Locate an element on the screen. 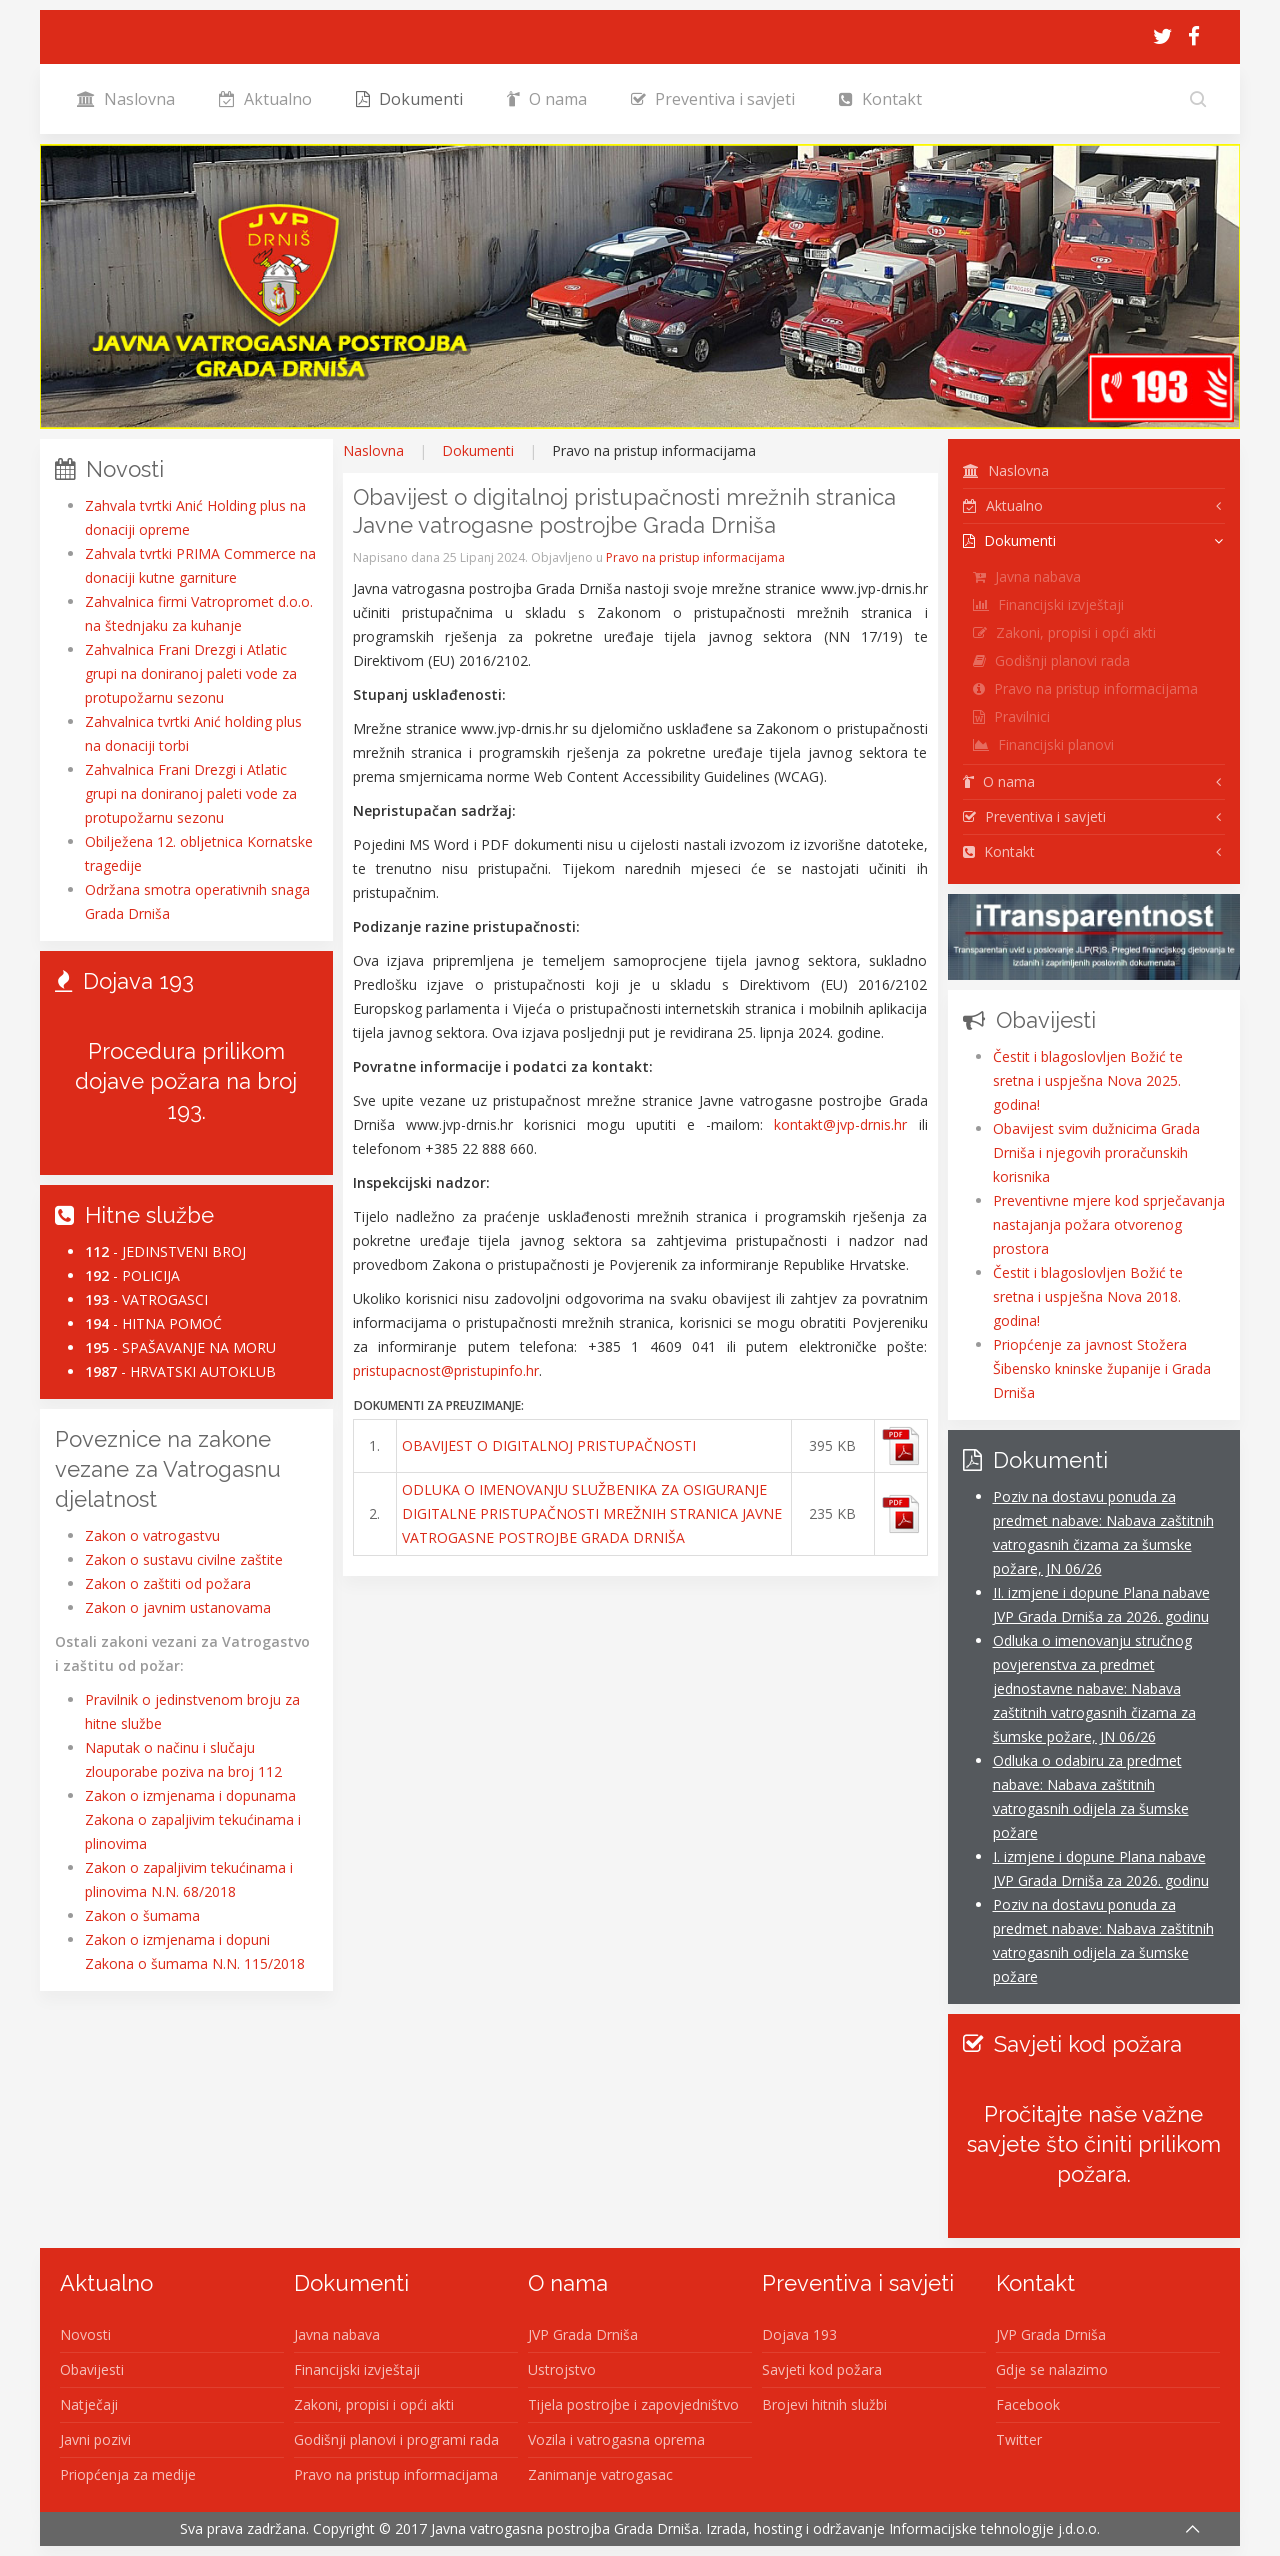 The width and height of the screenshot is (1280, 2556). Čestit i blagoslovljen Božić te sretna i uspješna Nova 2025. godina! is located at coordinates (1088, 1080).